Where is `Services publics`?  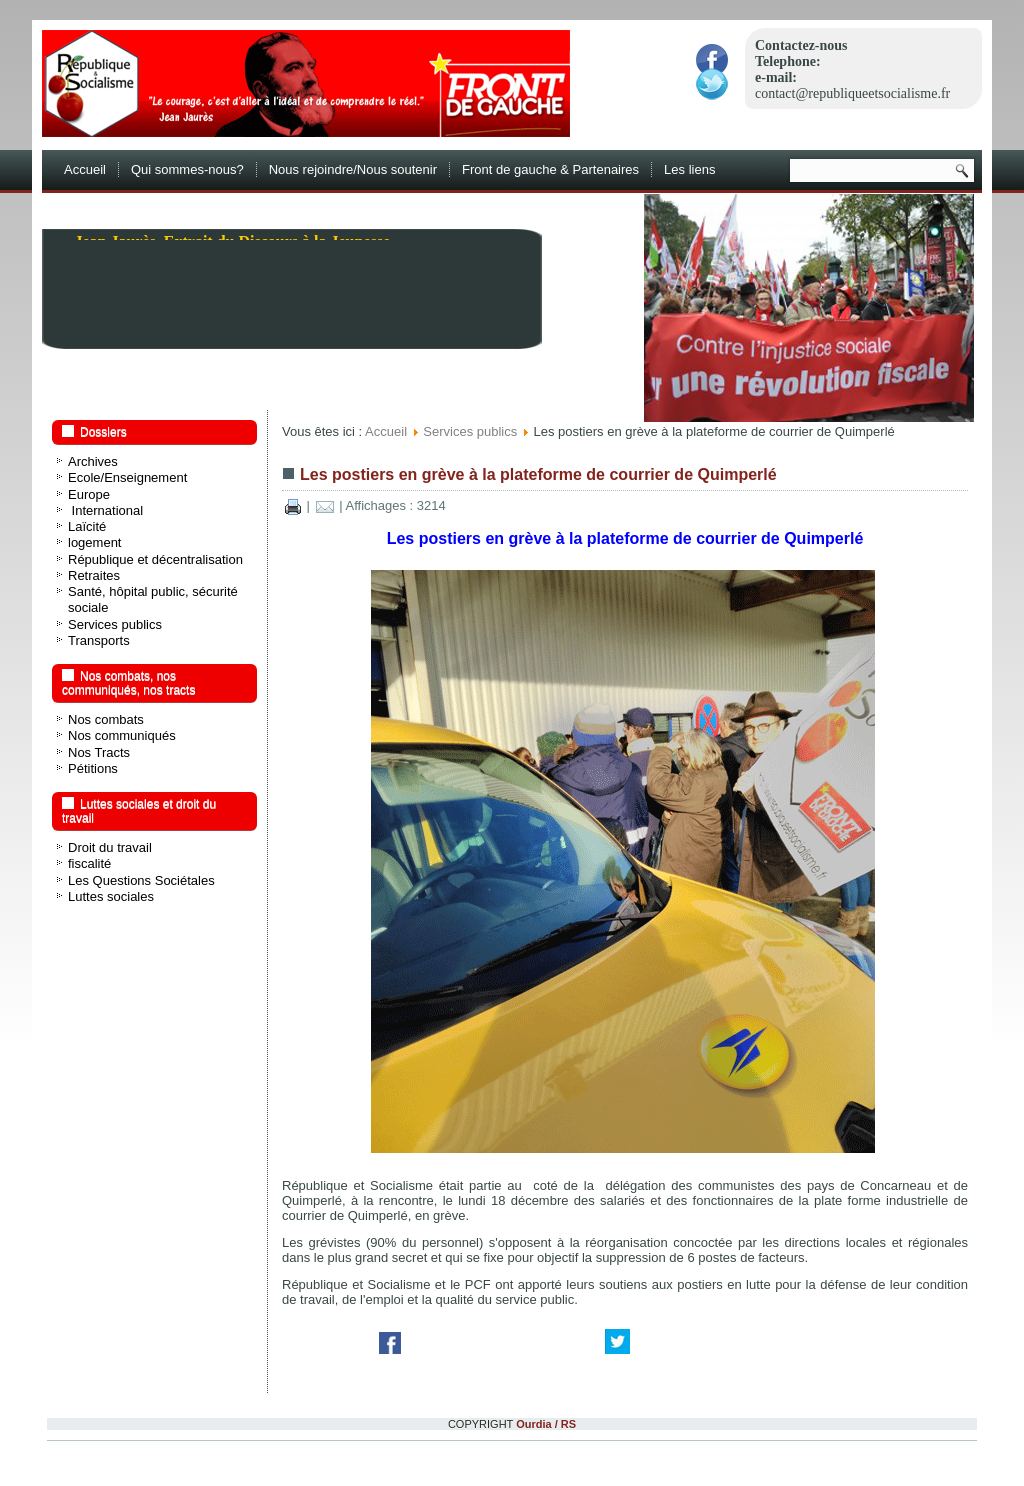
Services publics is located at coordinates (115, 624).